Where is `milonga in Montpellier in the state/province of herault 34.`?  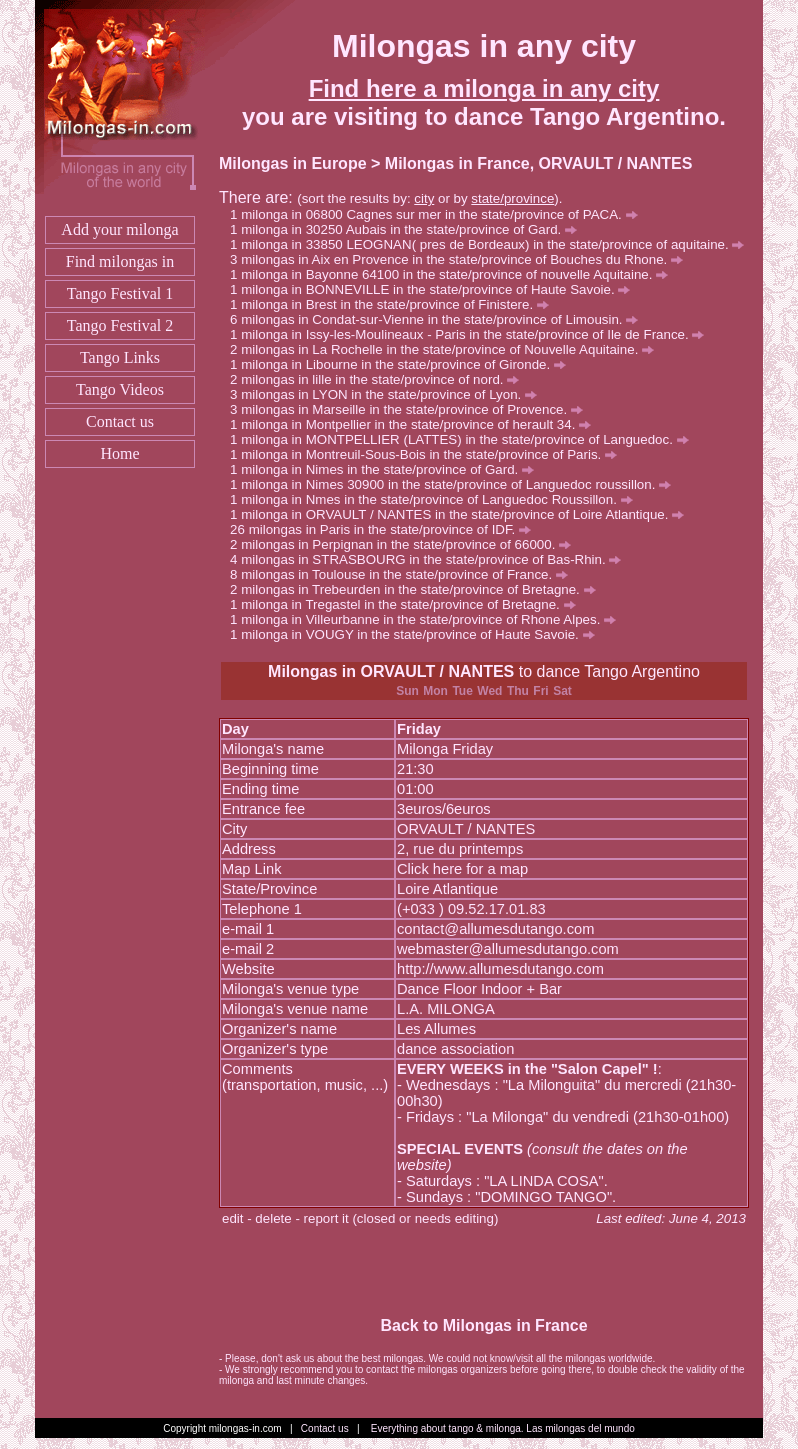
milonga in Montpellier in the state/province of herault 34. is located at coordinates (416, 424).